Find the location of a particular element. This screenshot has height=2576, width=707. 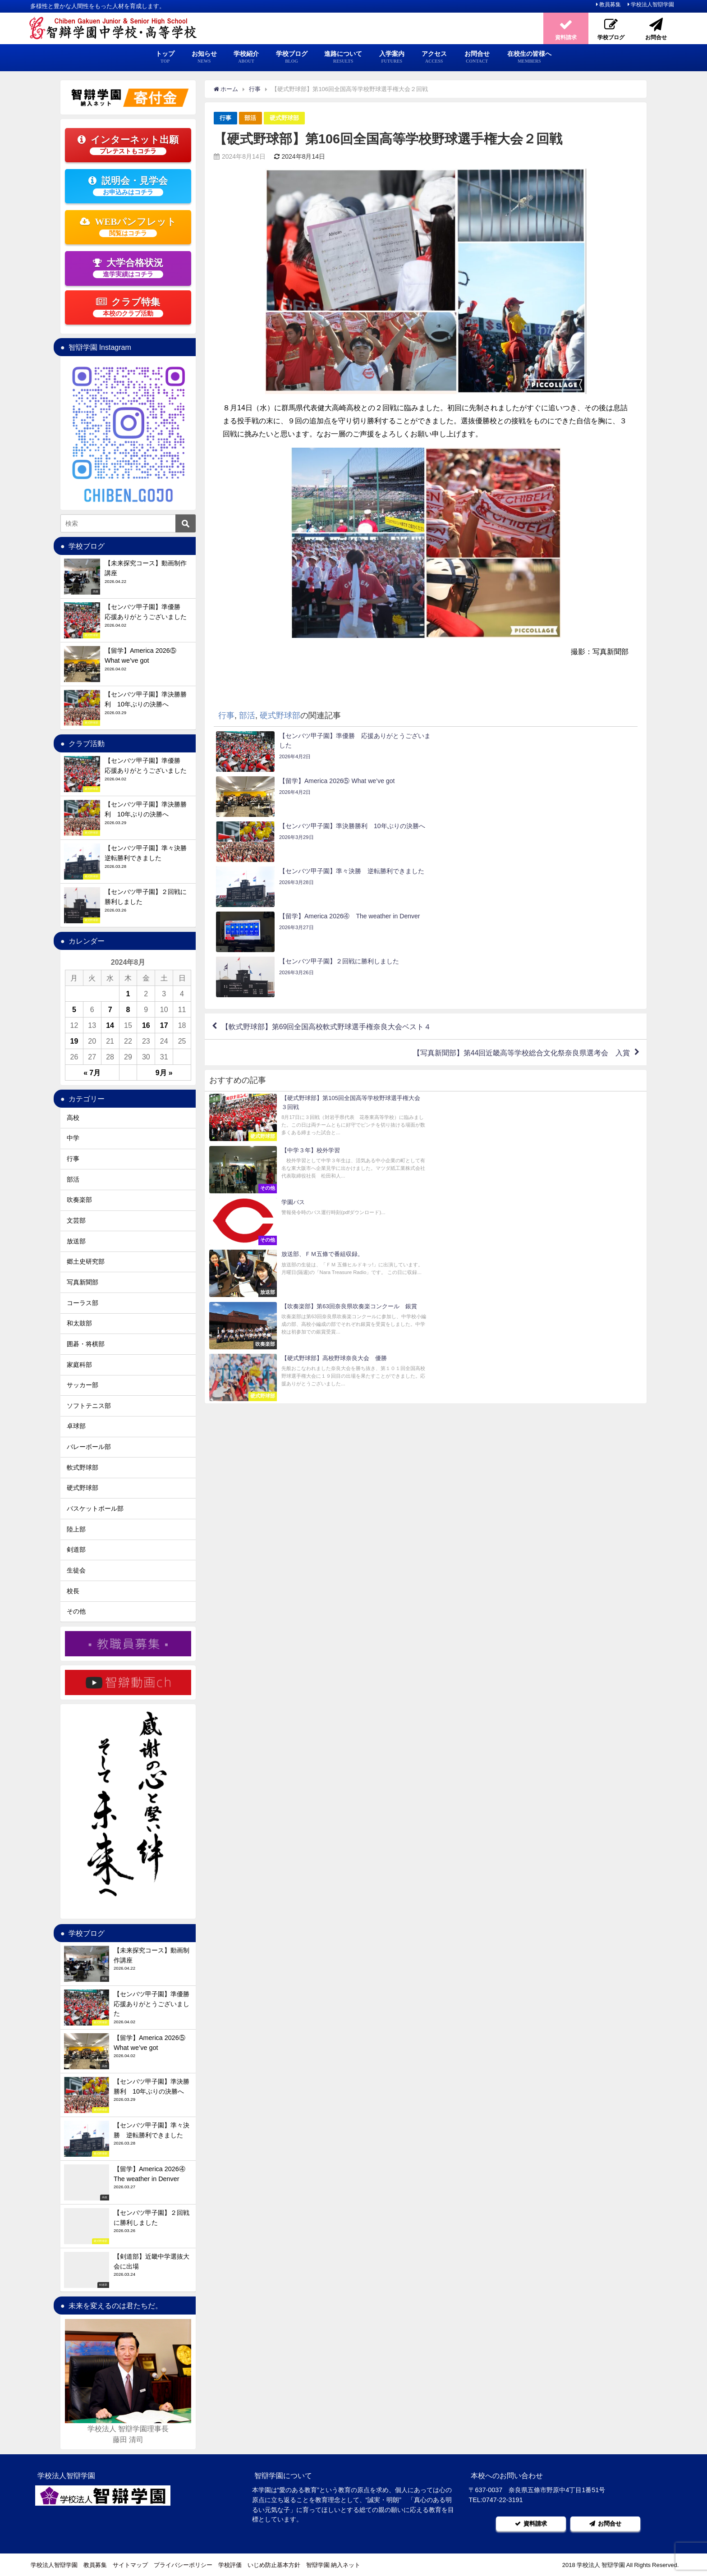

学校ブログ is located at coordinates (292, 57).